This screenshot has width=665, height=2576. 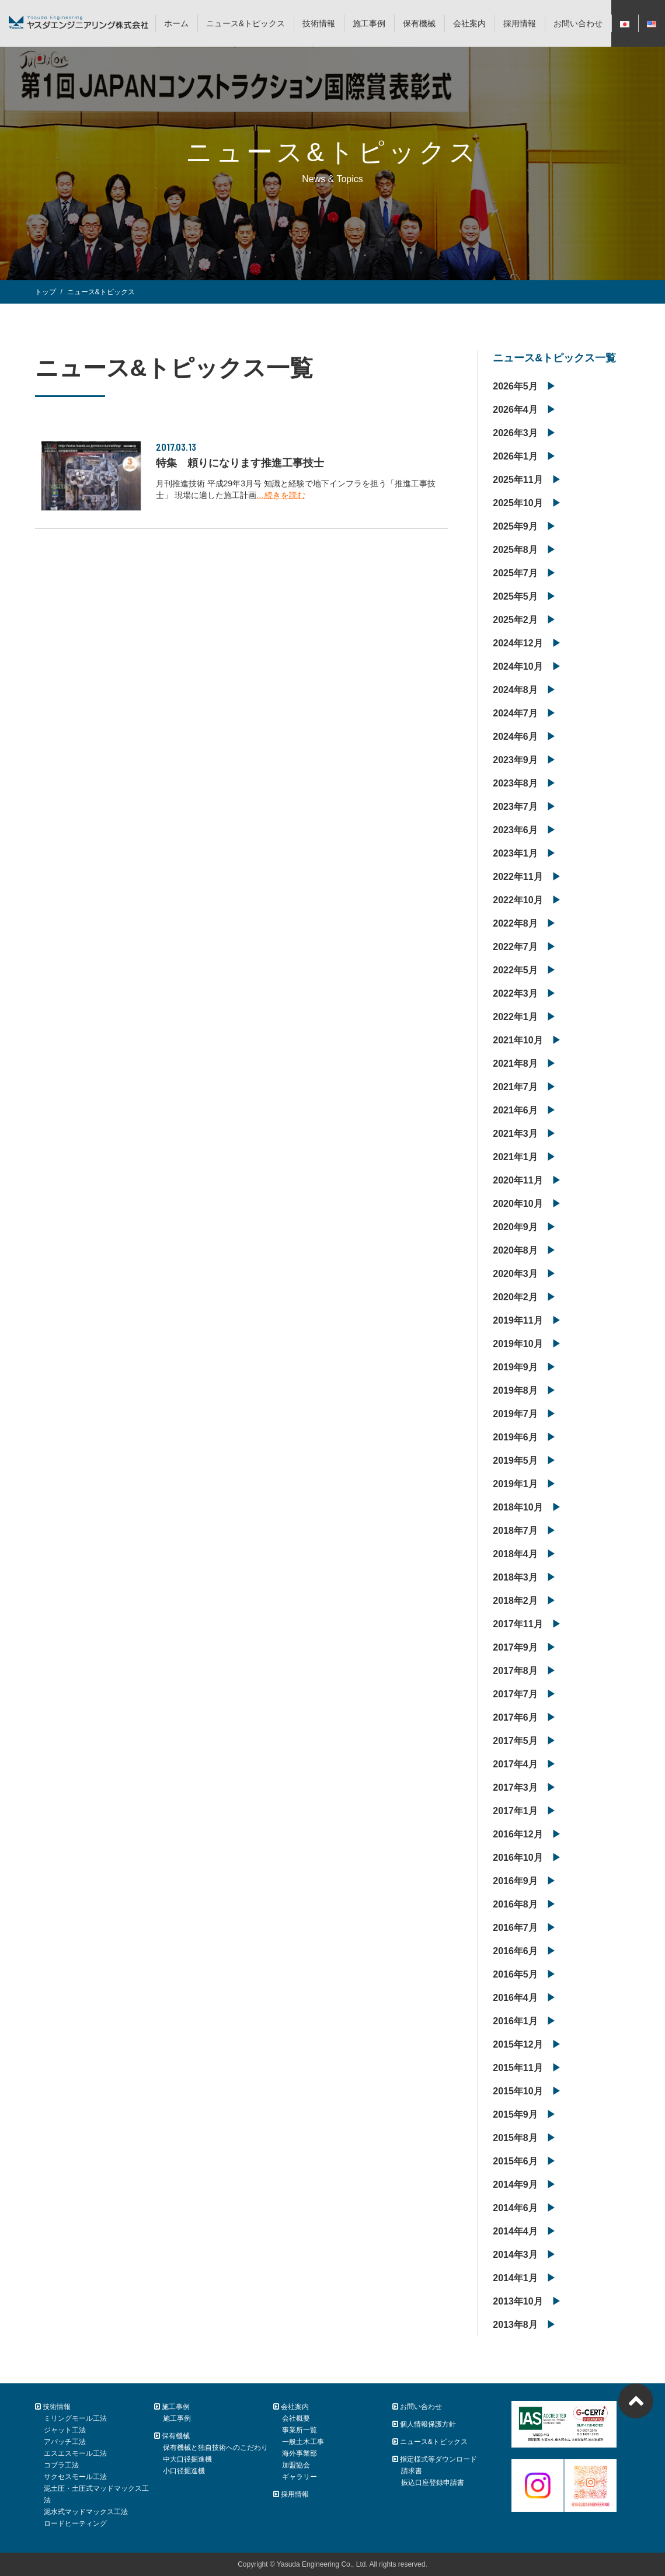 What do you see at coordinates (515, 410) in the screenshot?
I see `2026年4月` at bounding box center [515, 410].